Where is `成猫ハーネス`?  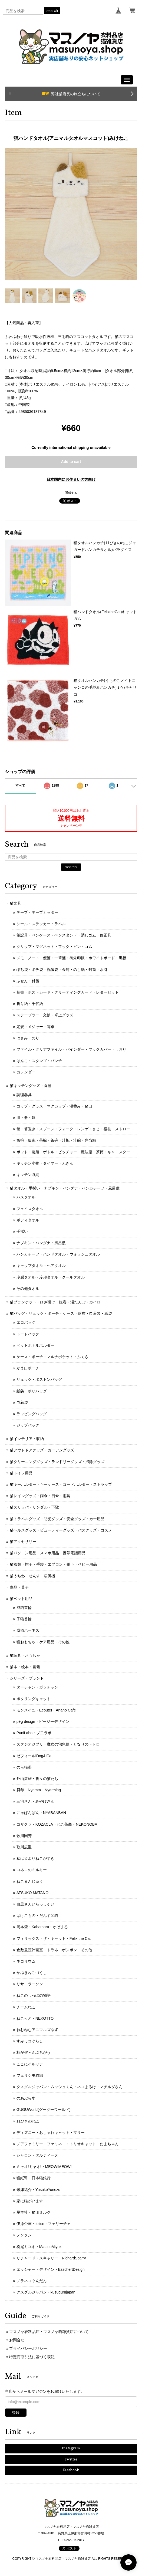 成猫ハーネス is located at coordinates (27, 1630).